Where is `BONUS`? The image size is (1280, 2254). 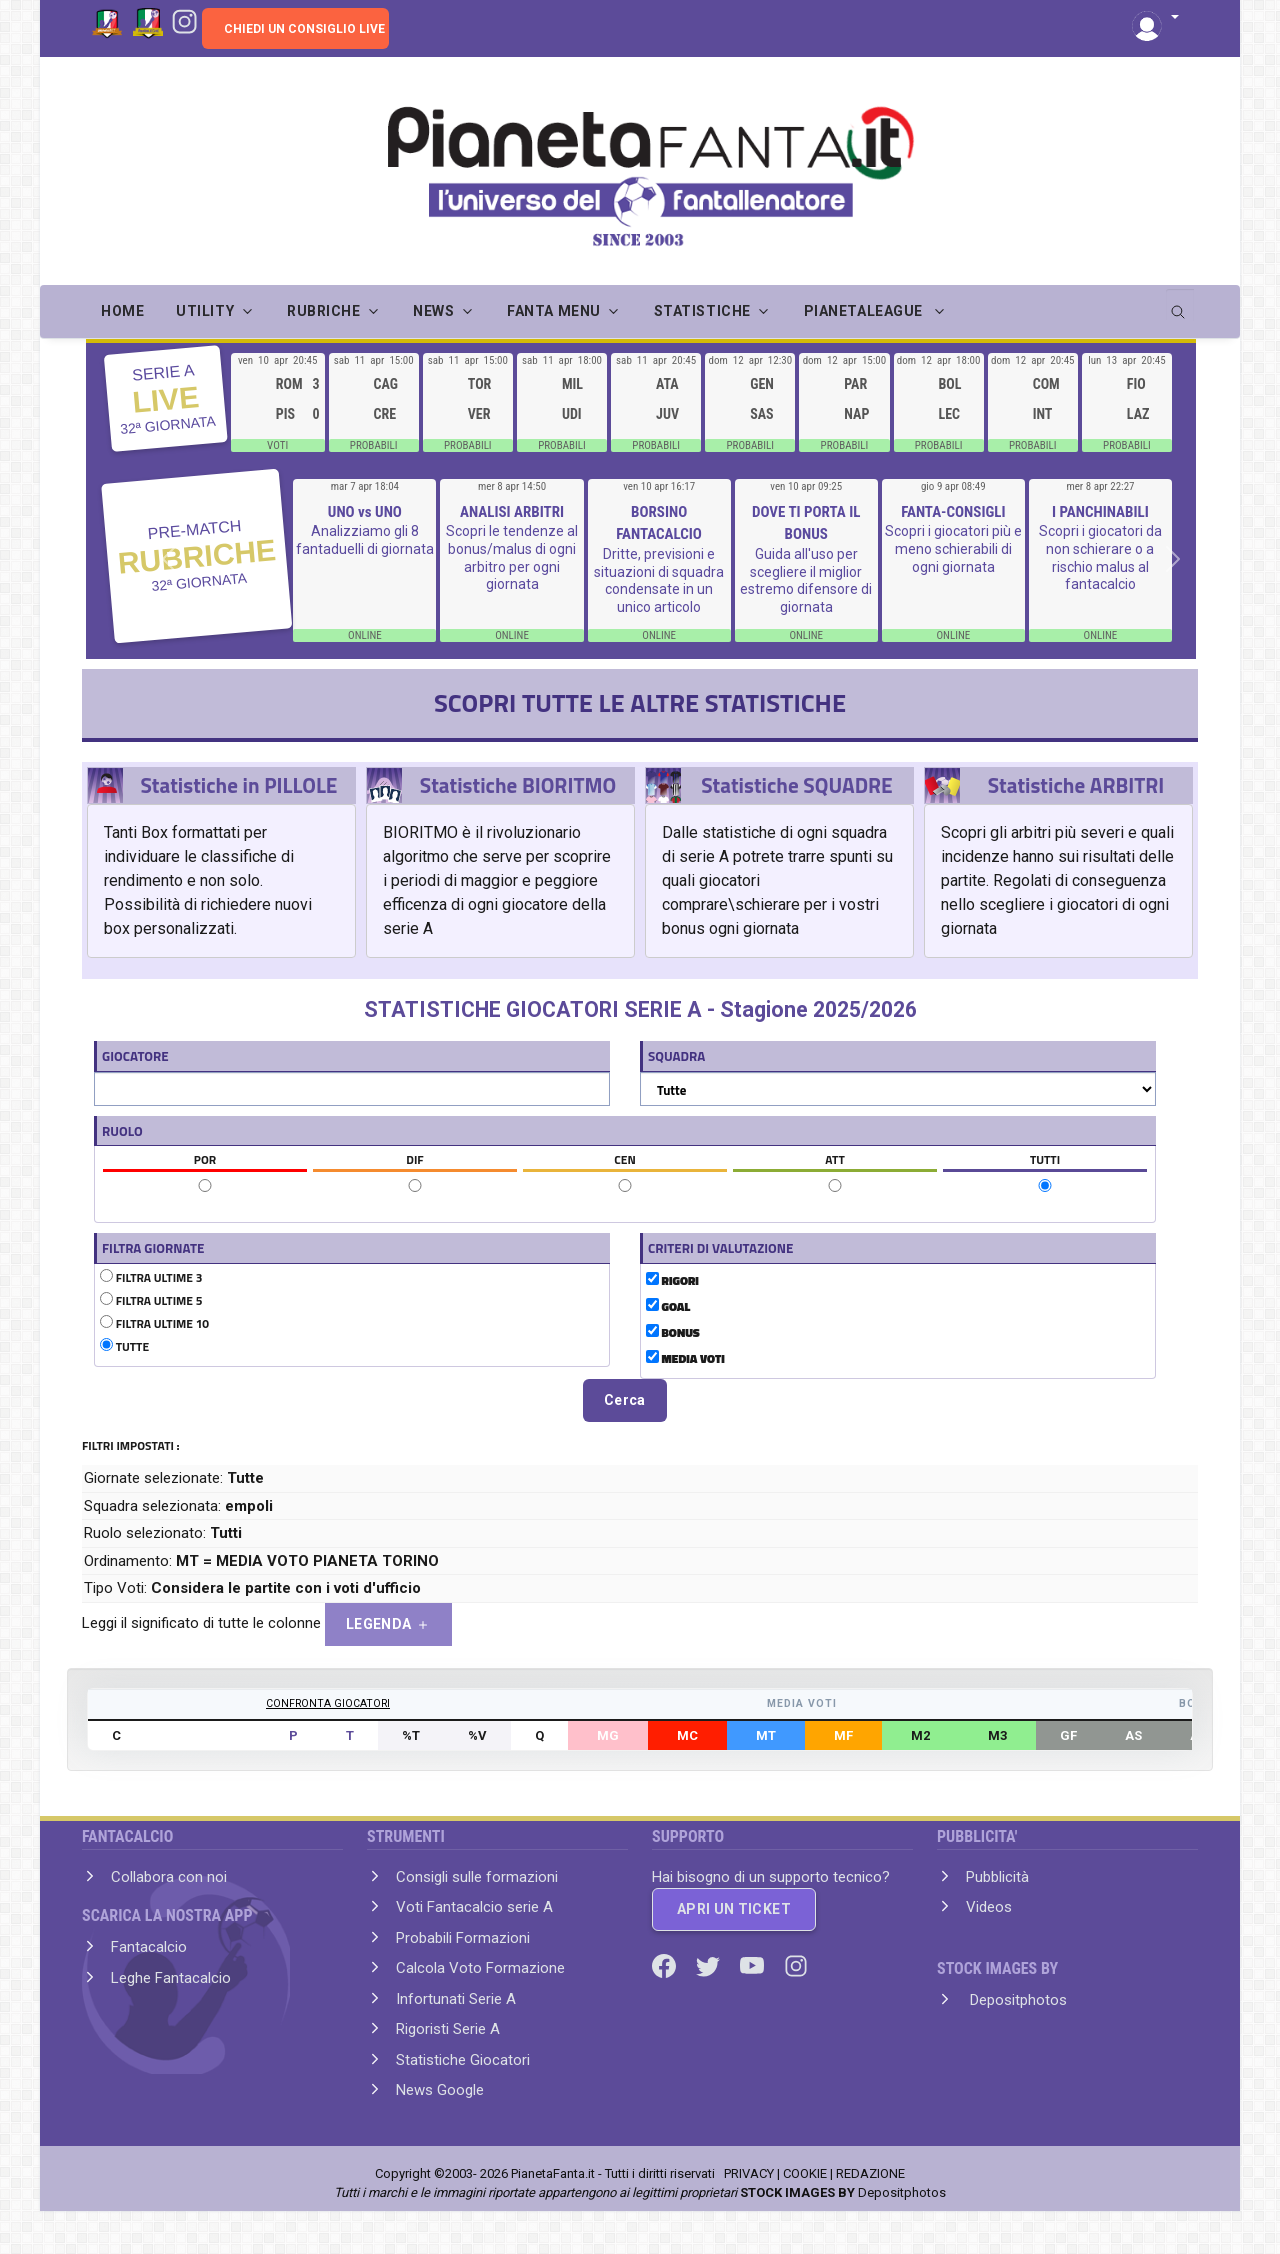 BONUS is located at coordinates (673, 1333).